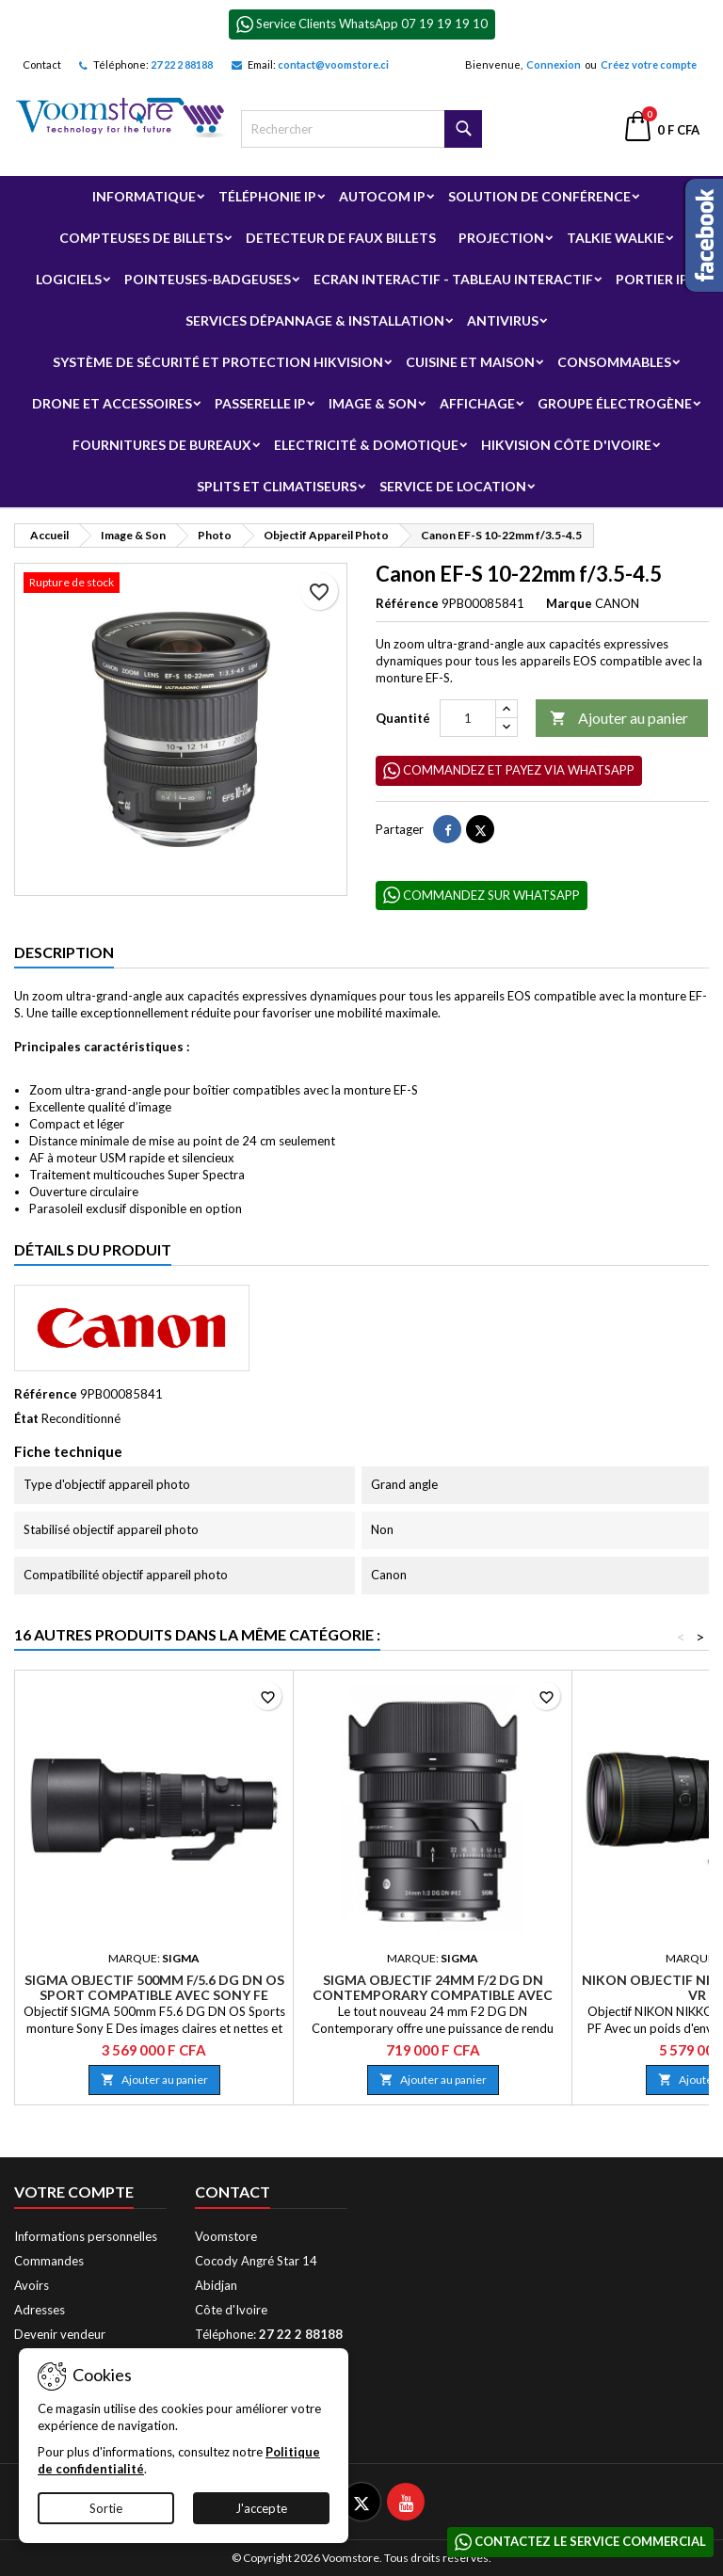 The width and height of the screenshot is (723, 2576). Describe the element at coordinates (105, 2508) in the screenshot. I see `Sortie` at that location.